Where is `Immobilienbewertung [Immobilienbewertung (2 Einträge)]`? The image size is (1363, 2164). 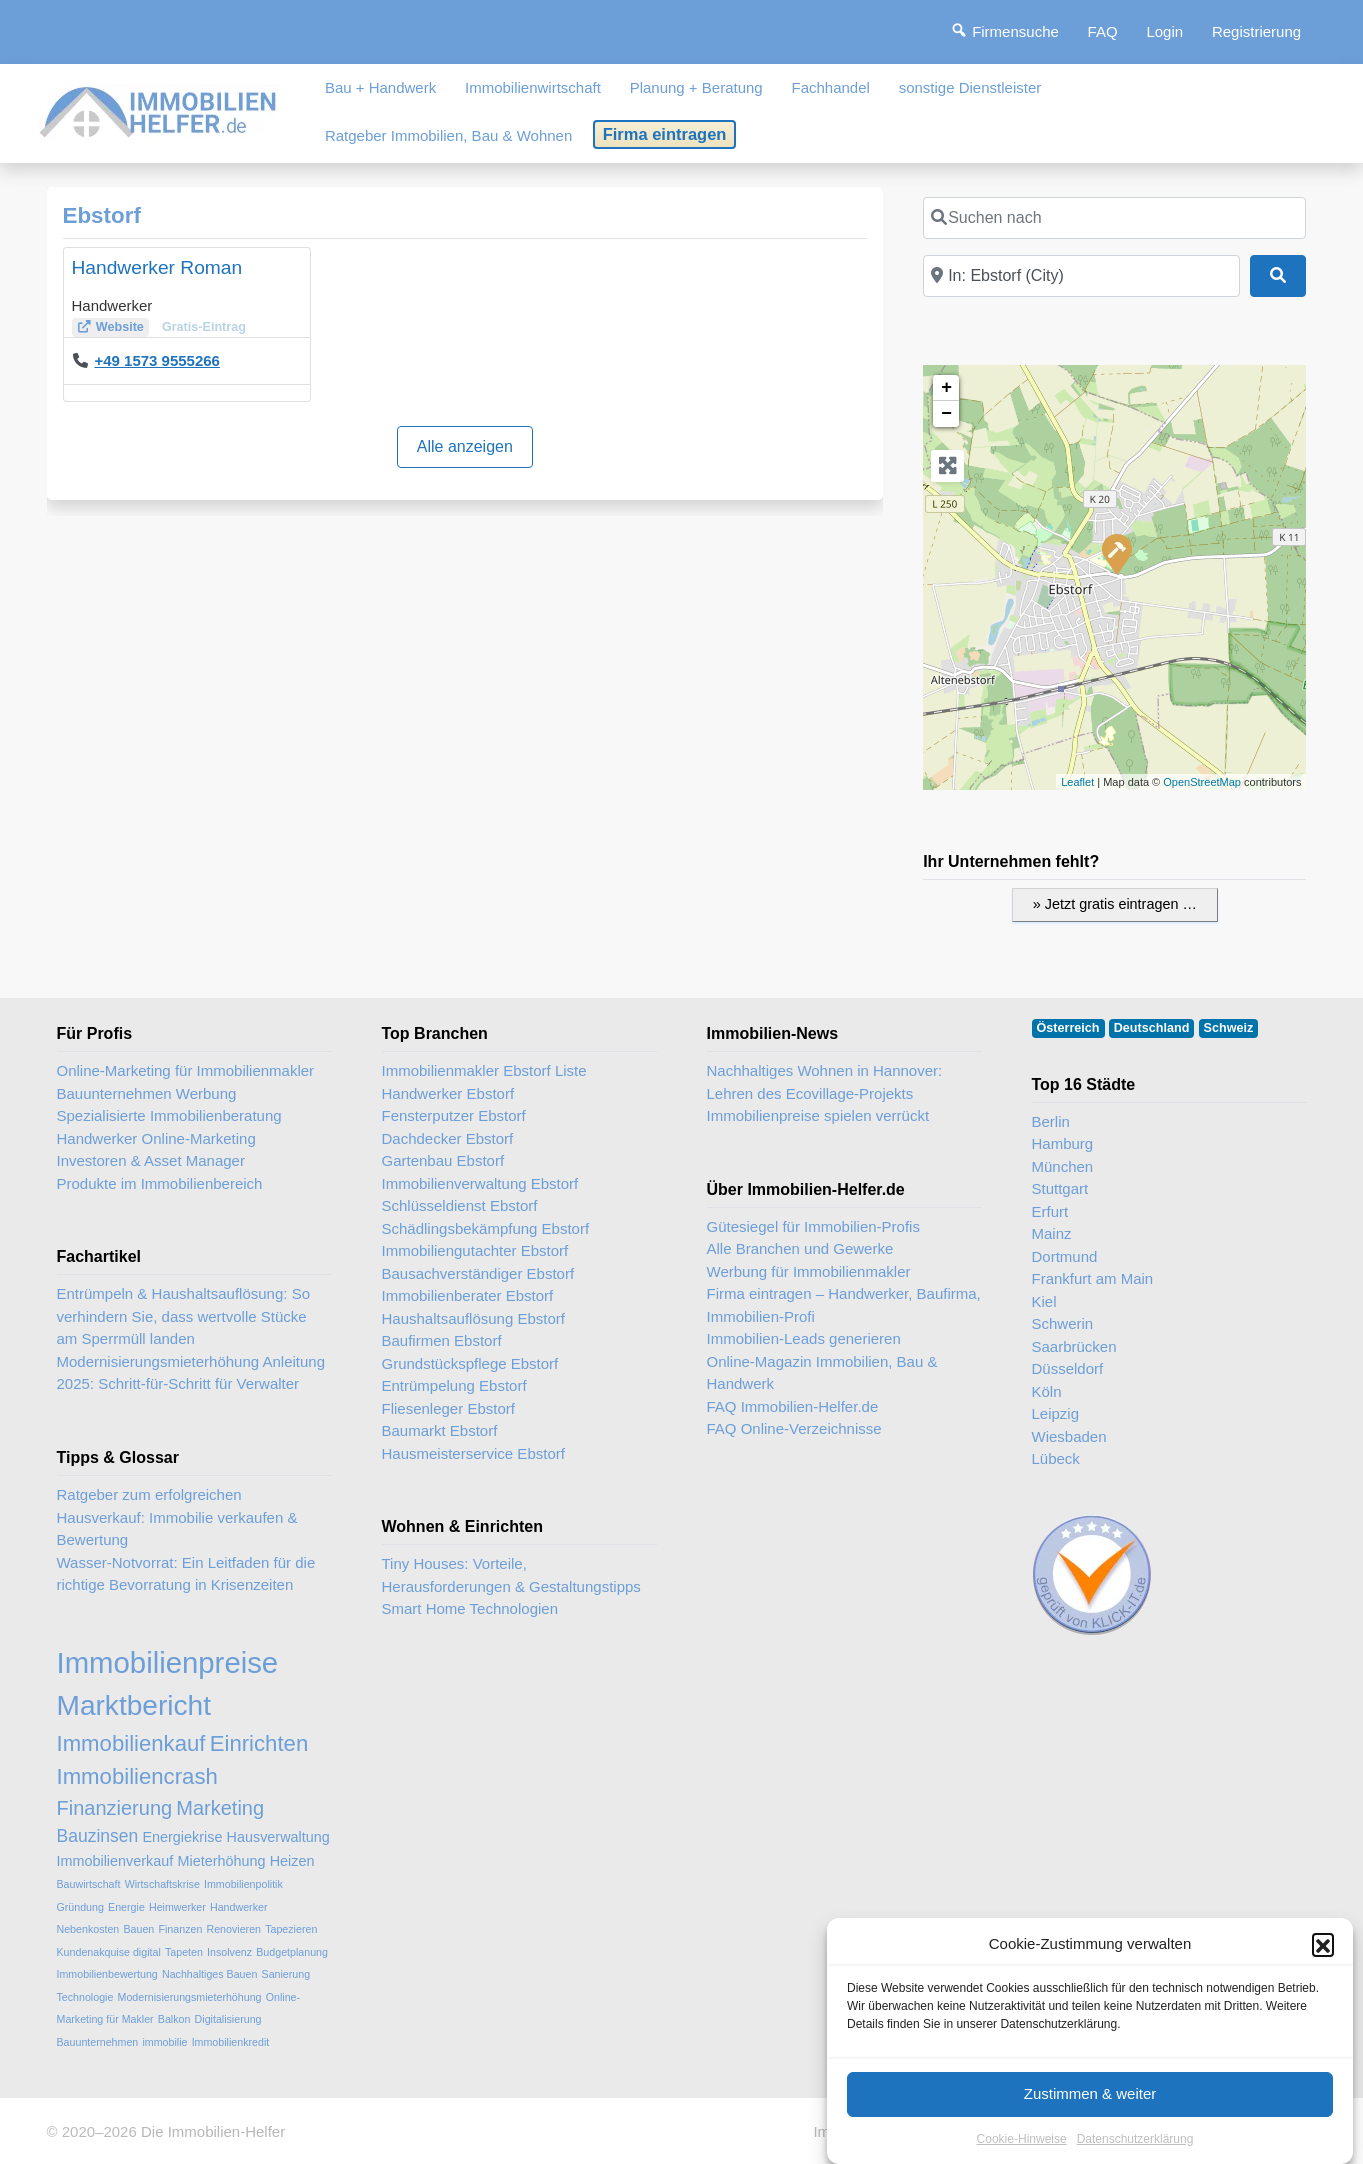
Immobilienbewertung [Immobilienbewertung (2 Einträge)] is located at coordinates (107, 1974).